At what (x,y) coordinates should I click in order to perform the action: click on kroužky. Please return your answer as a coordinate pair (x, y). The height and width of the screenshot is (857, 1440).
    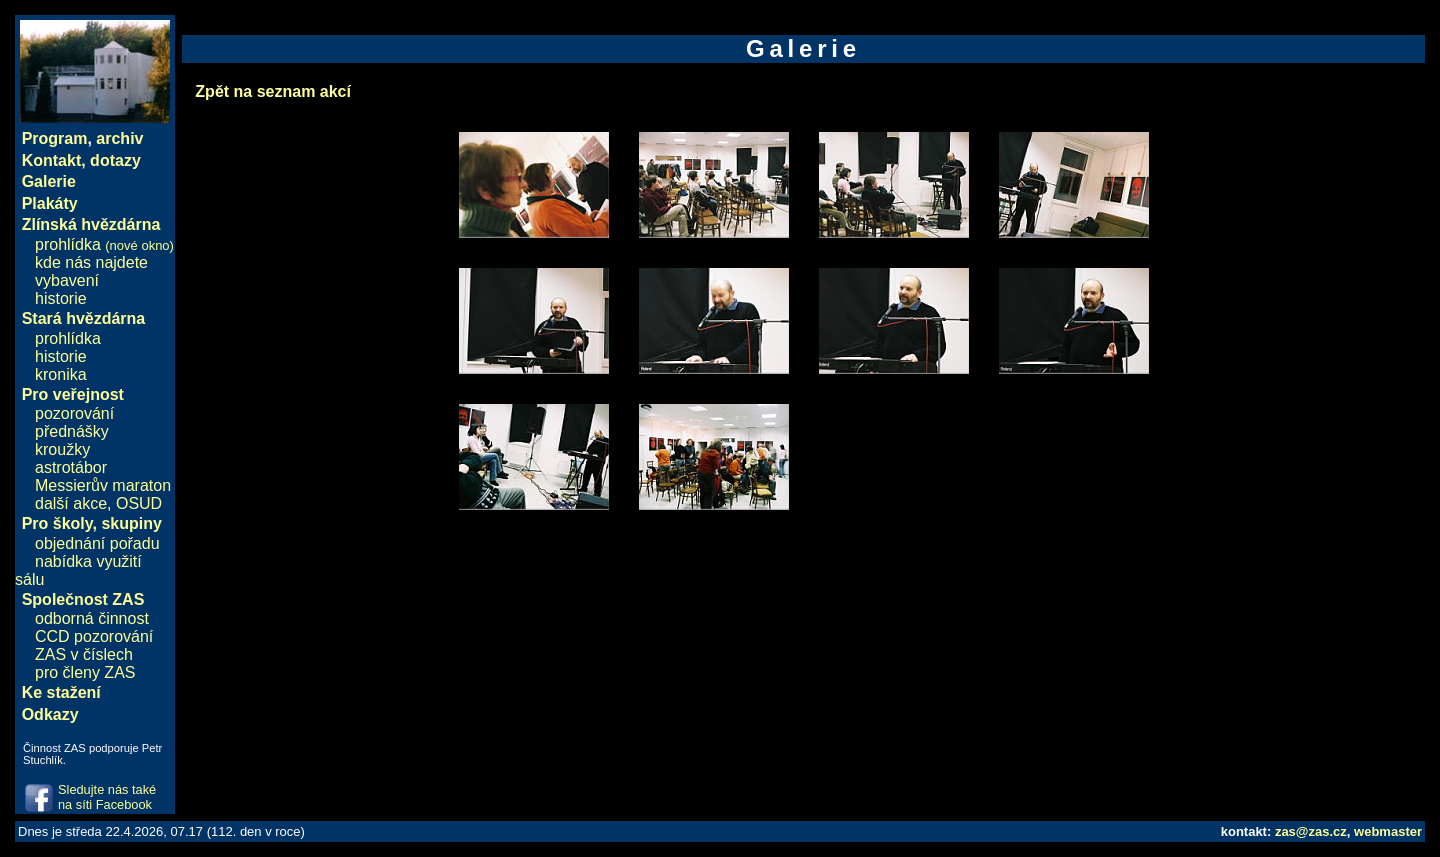
    Looking at the image, I should click on (62, 449).